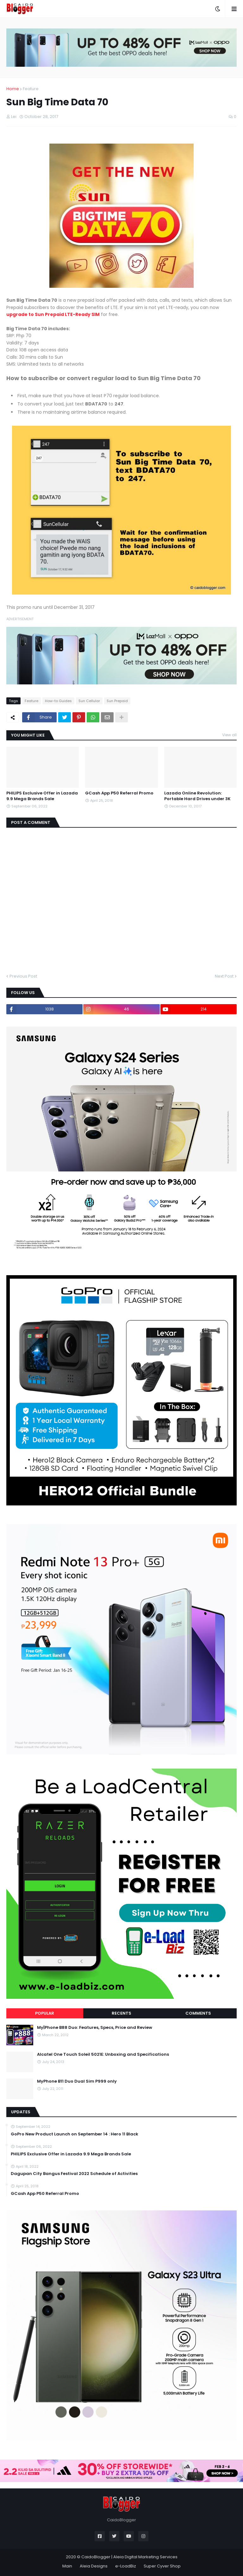 The width and height of the screenshot is (243, 2576). I want to click on Lazada Online Revolution: Portable Hard Drives under 3K, so click(197, 796).